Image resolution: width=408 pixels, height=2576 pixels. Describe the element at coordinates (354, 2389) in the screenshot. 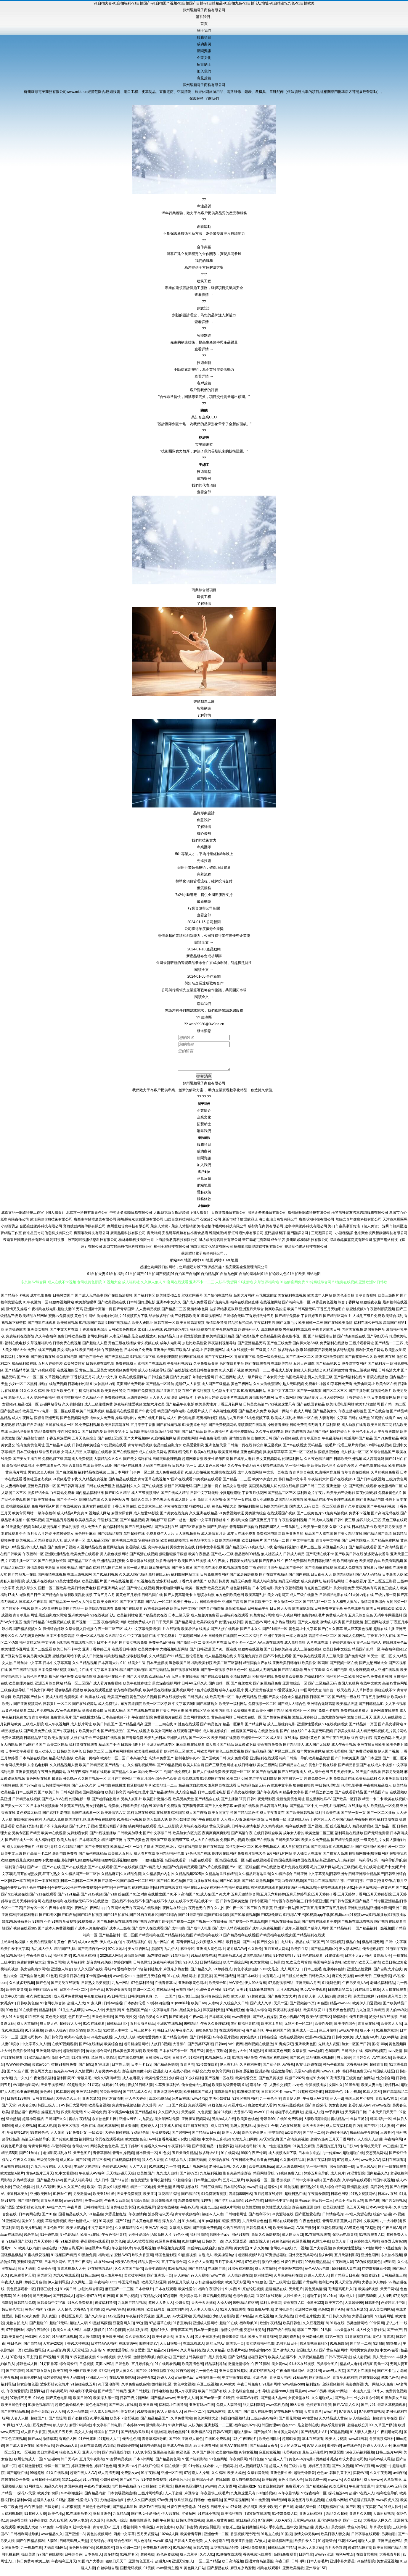

I see `俺去也影视` at that location.